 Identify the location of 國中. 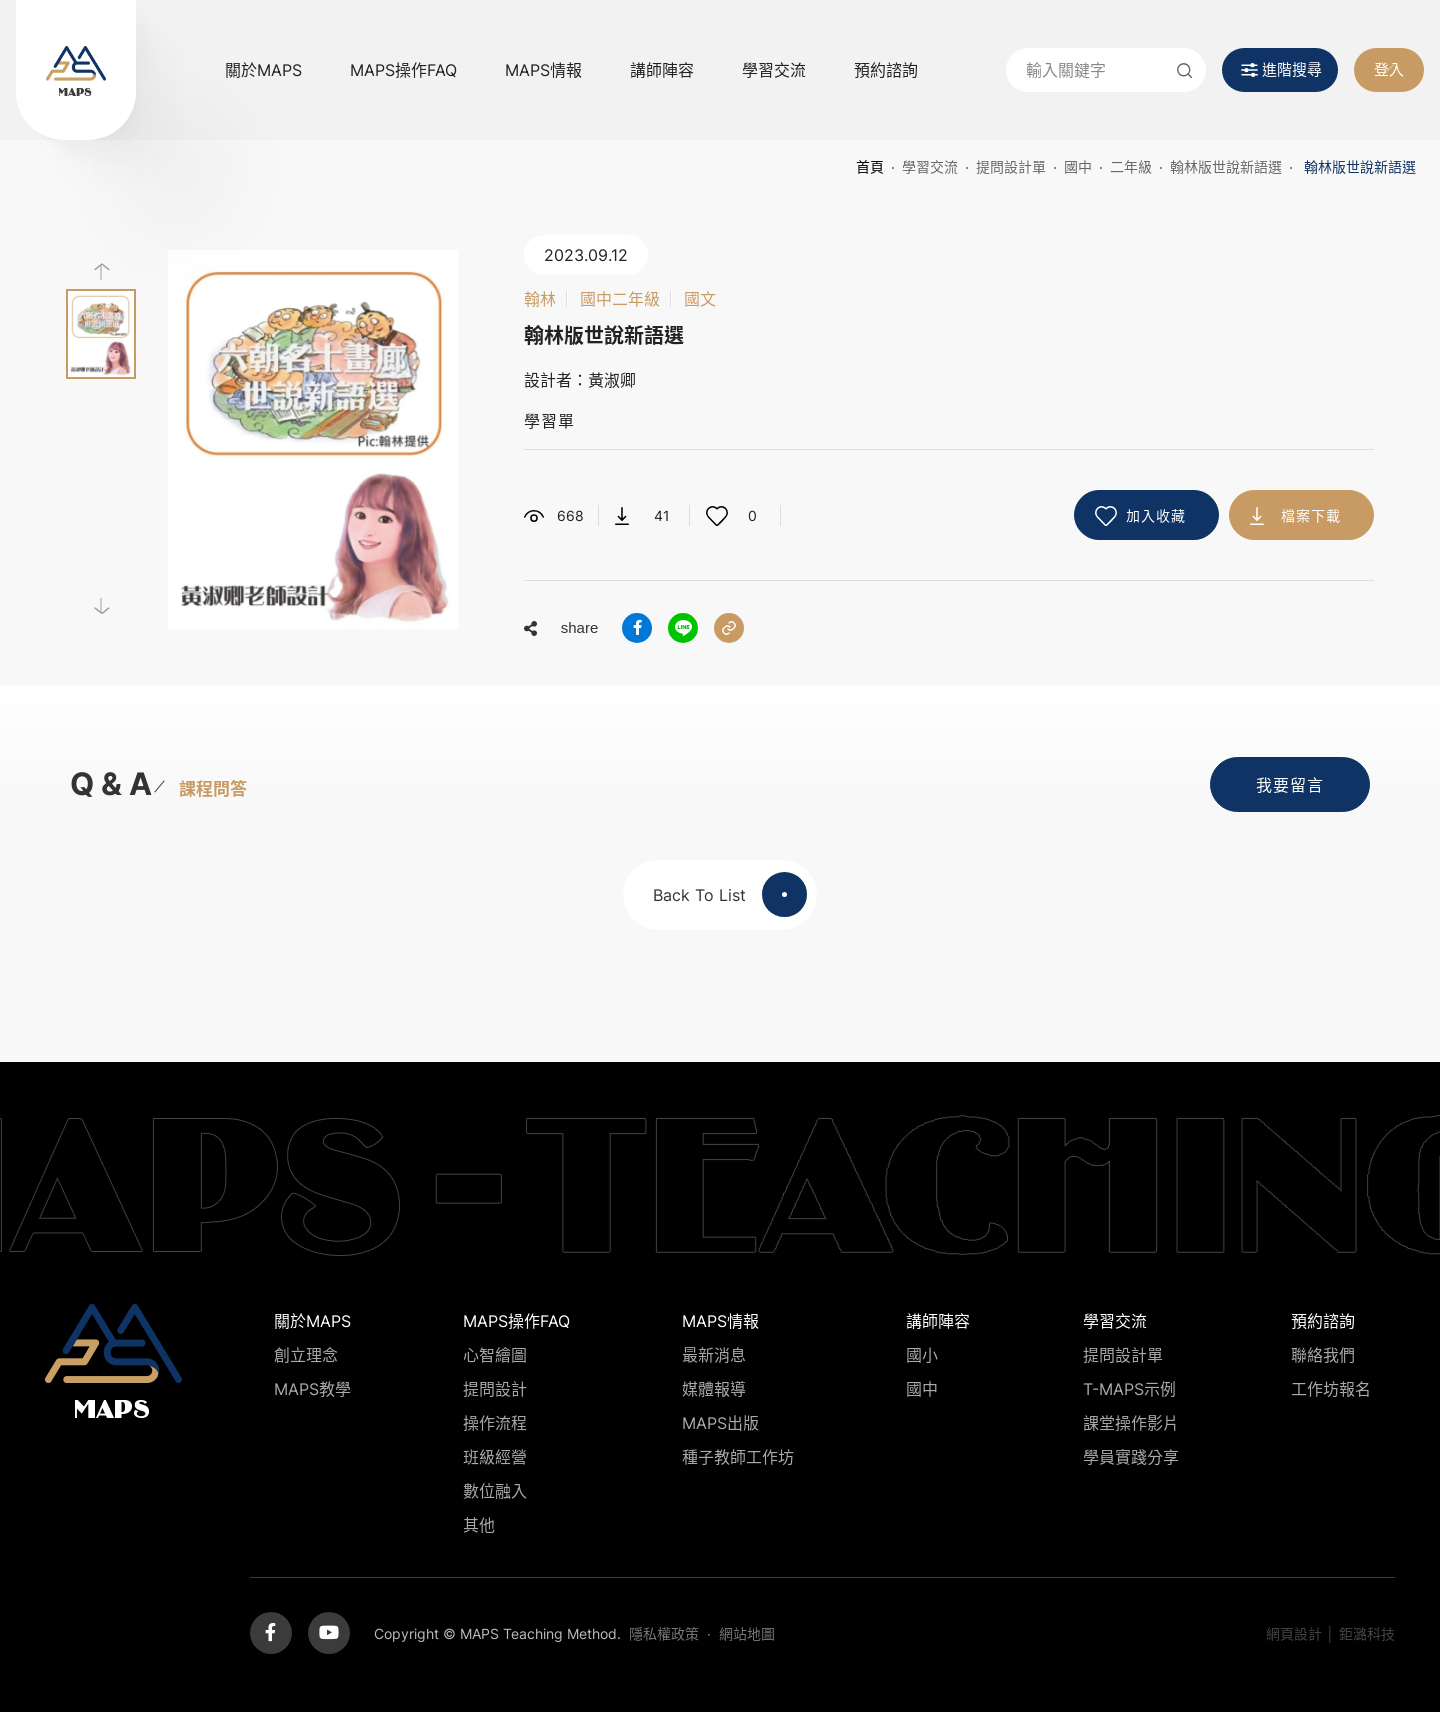
(1078, 166).